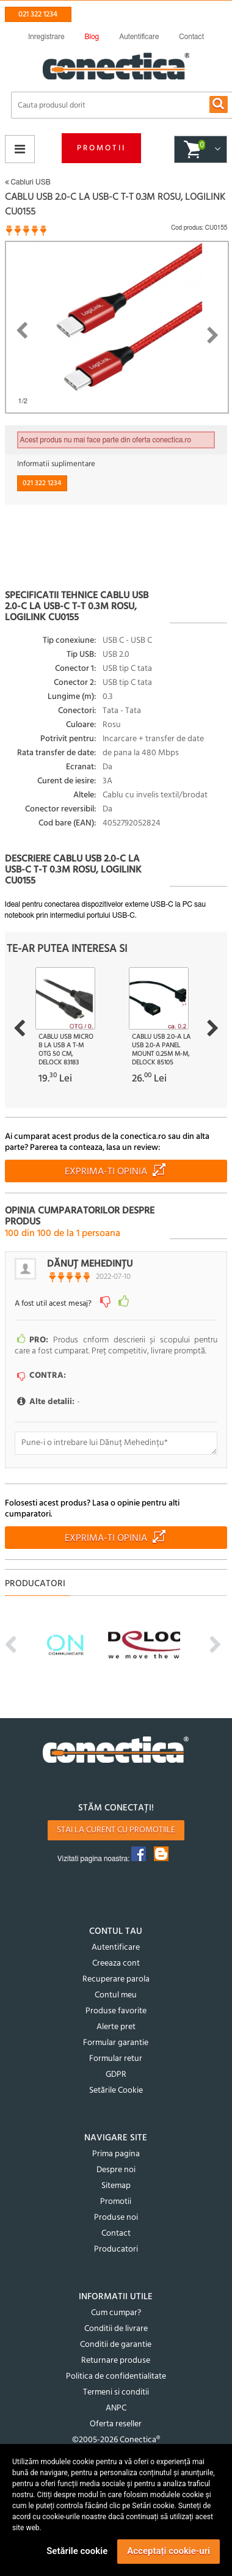  What do you see at coordinates (115, 2345) in the screenshot?
I see `Conditii de garantie` at bounding box center [115, 2345].